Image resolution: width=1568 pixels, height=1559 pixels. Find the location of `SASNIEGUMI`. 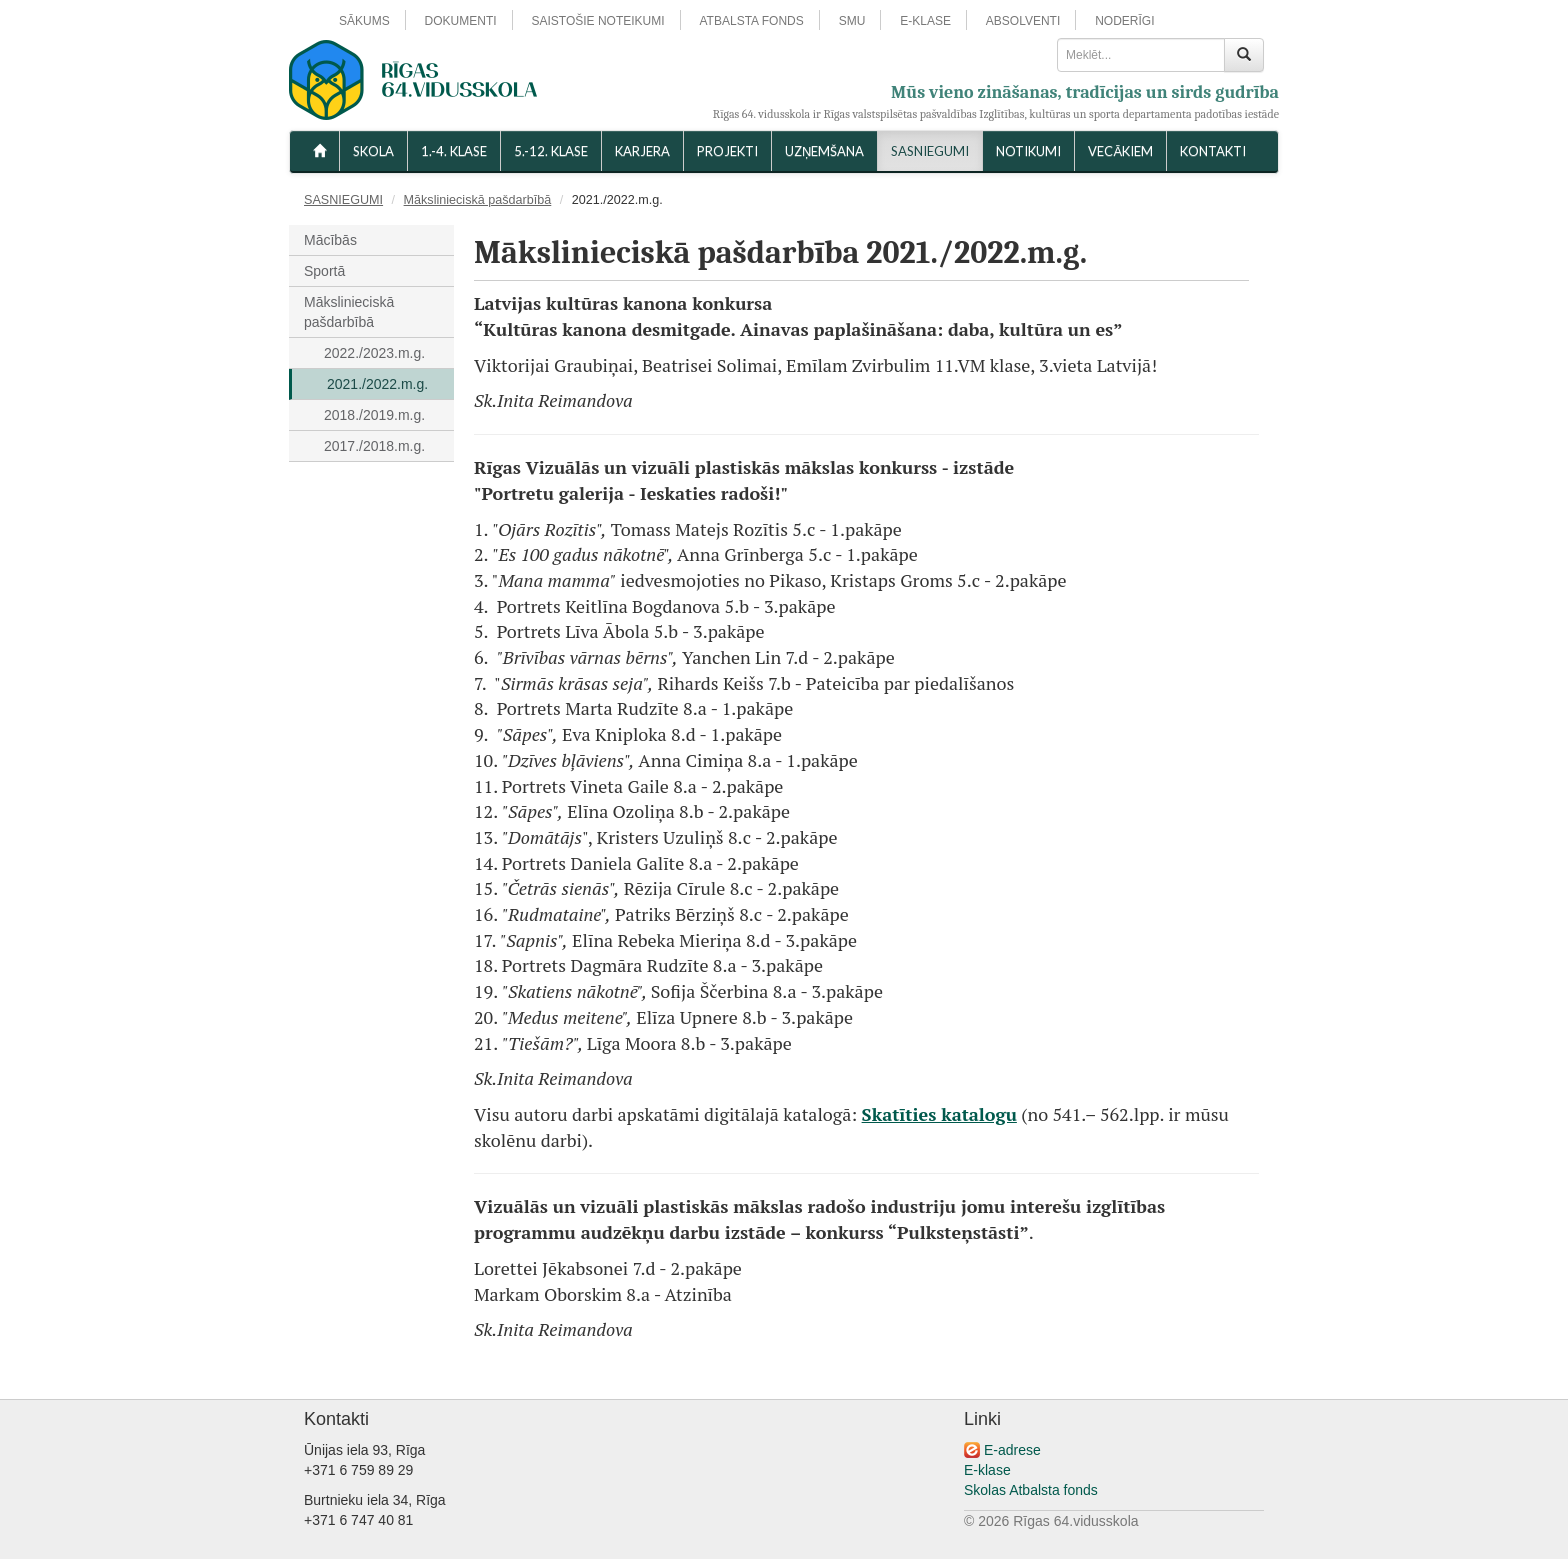

SASNIEGUMI is located at coordinates (930, 151).